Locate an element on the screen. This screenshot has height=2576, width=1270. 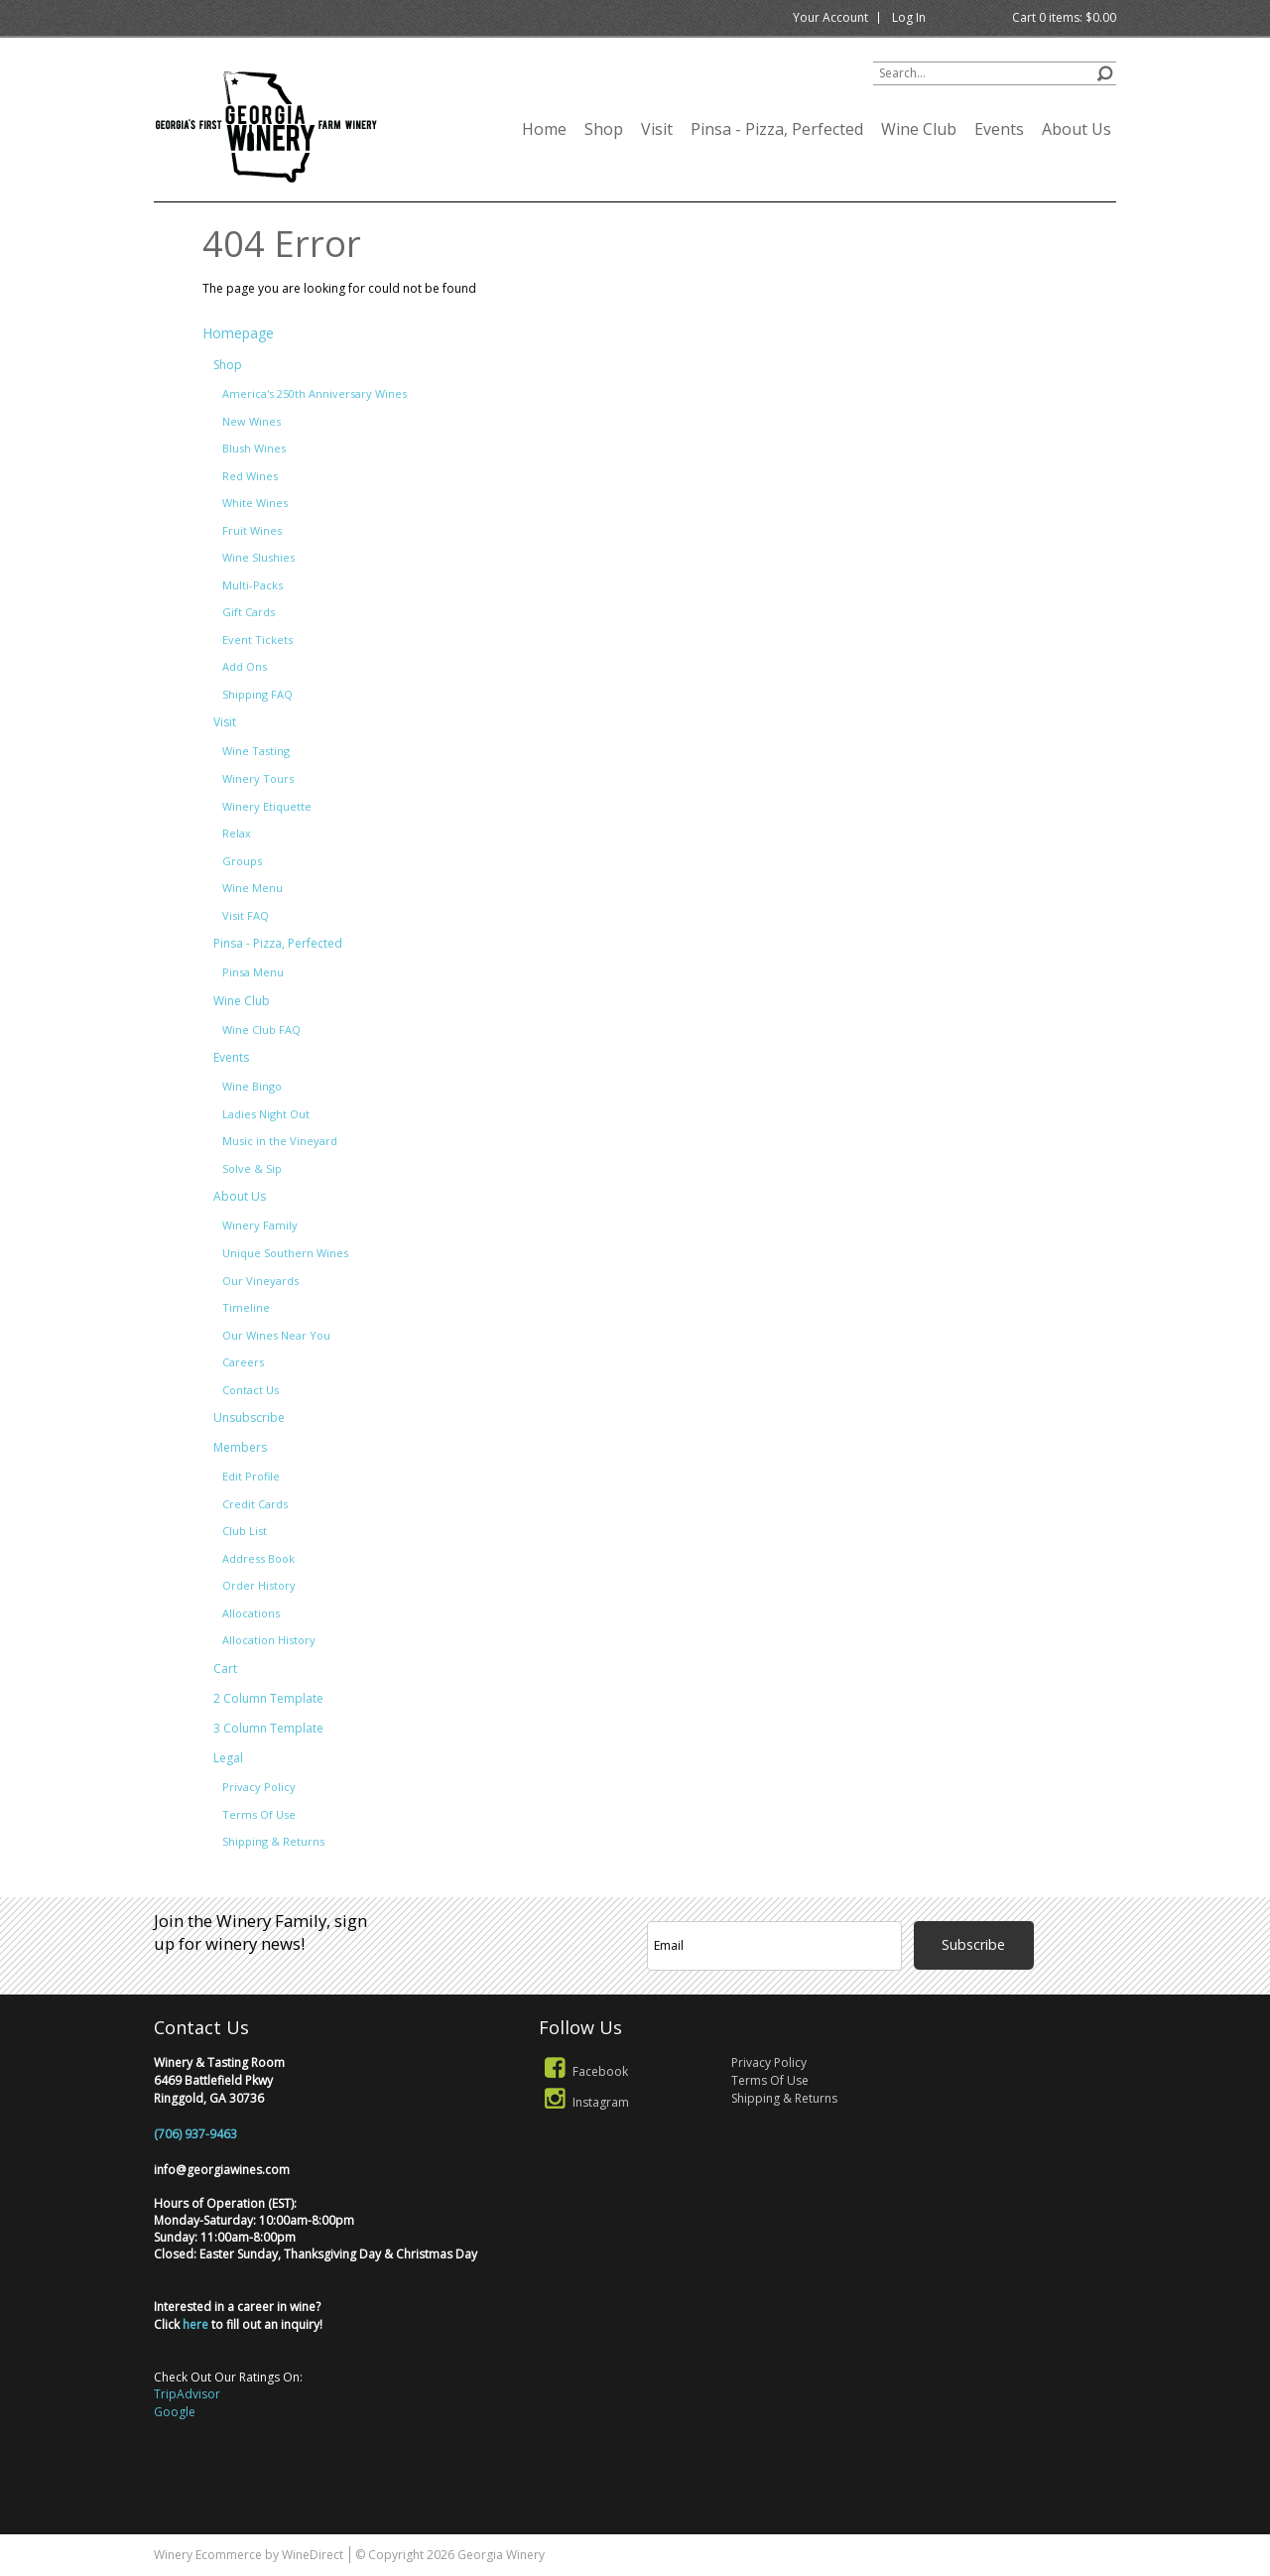
Gift Cards is located at coordinates (248, 611).